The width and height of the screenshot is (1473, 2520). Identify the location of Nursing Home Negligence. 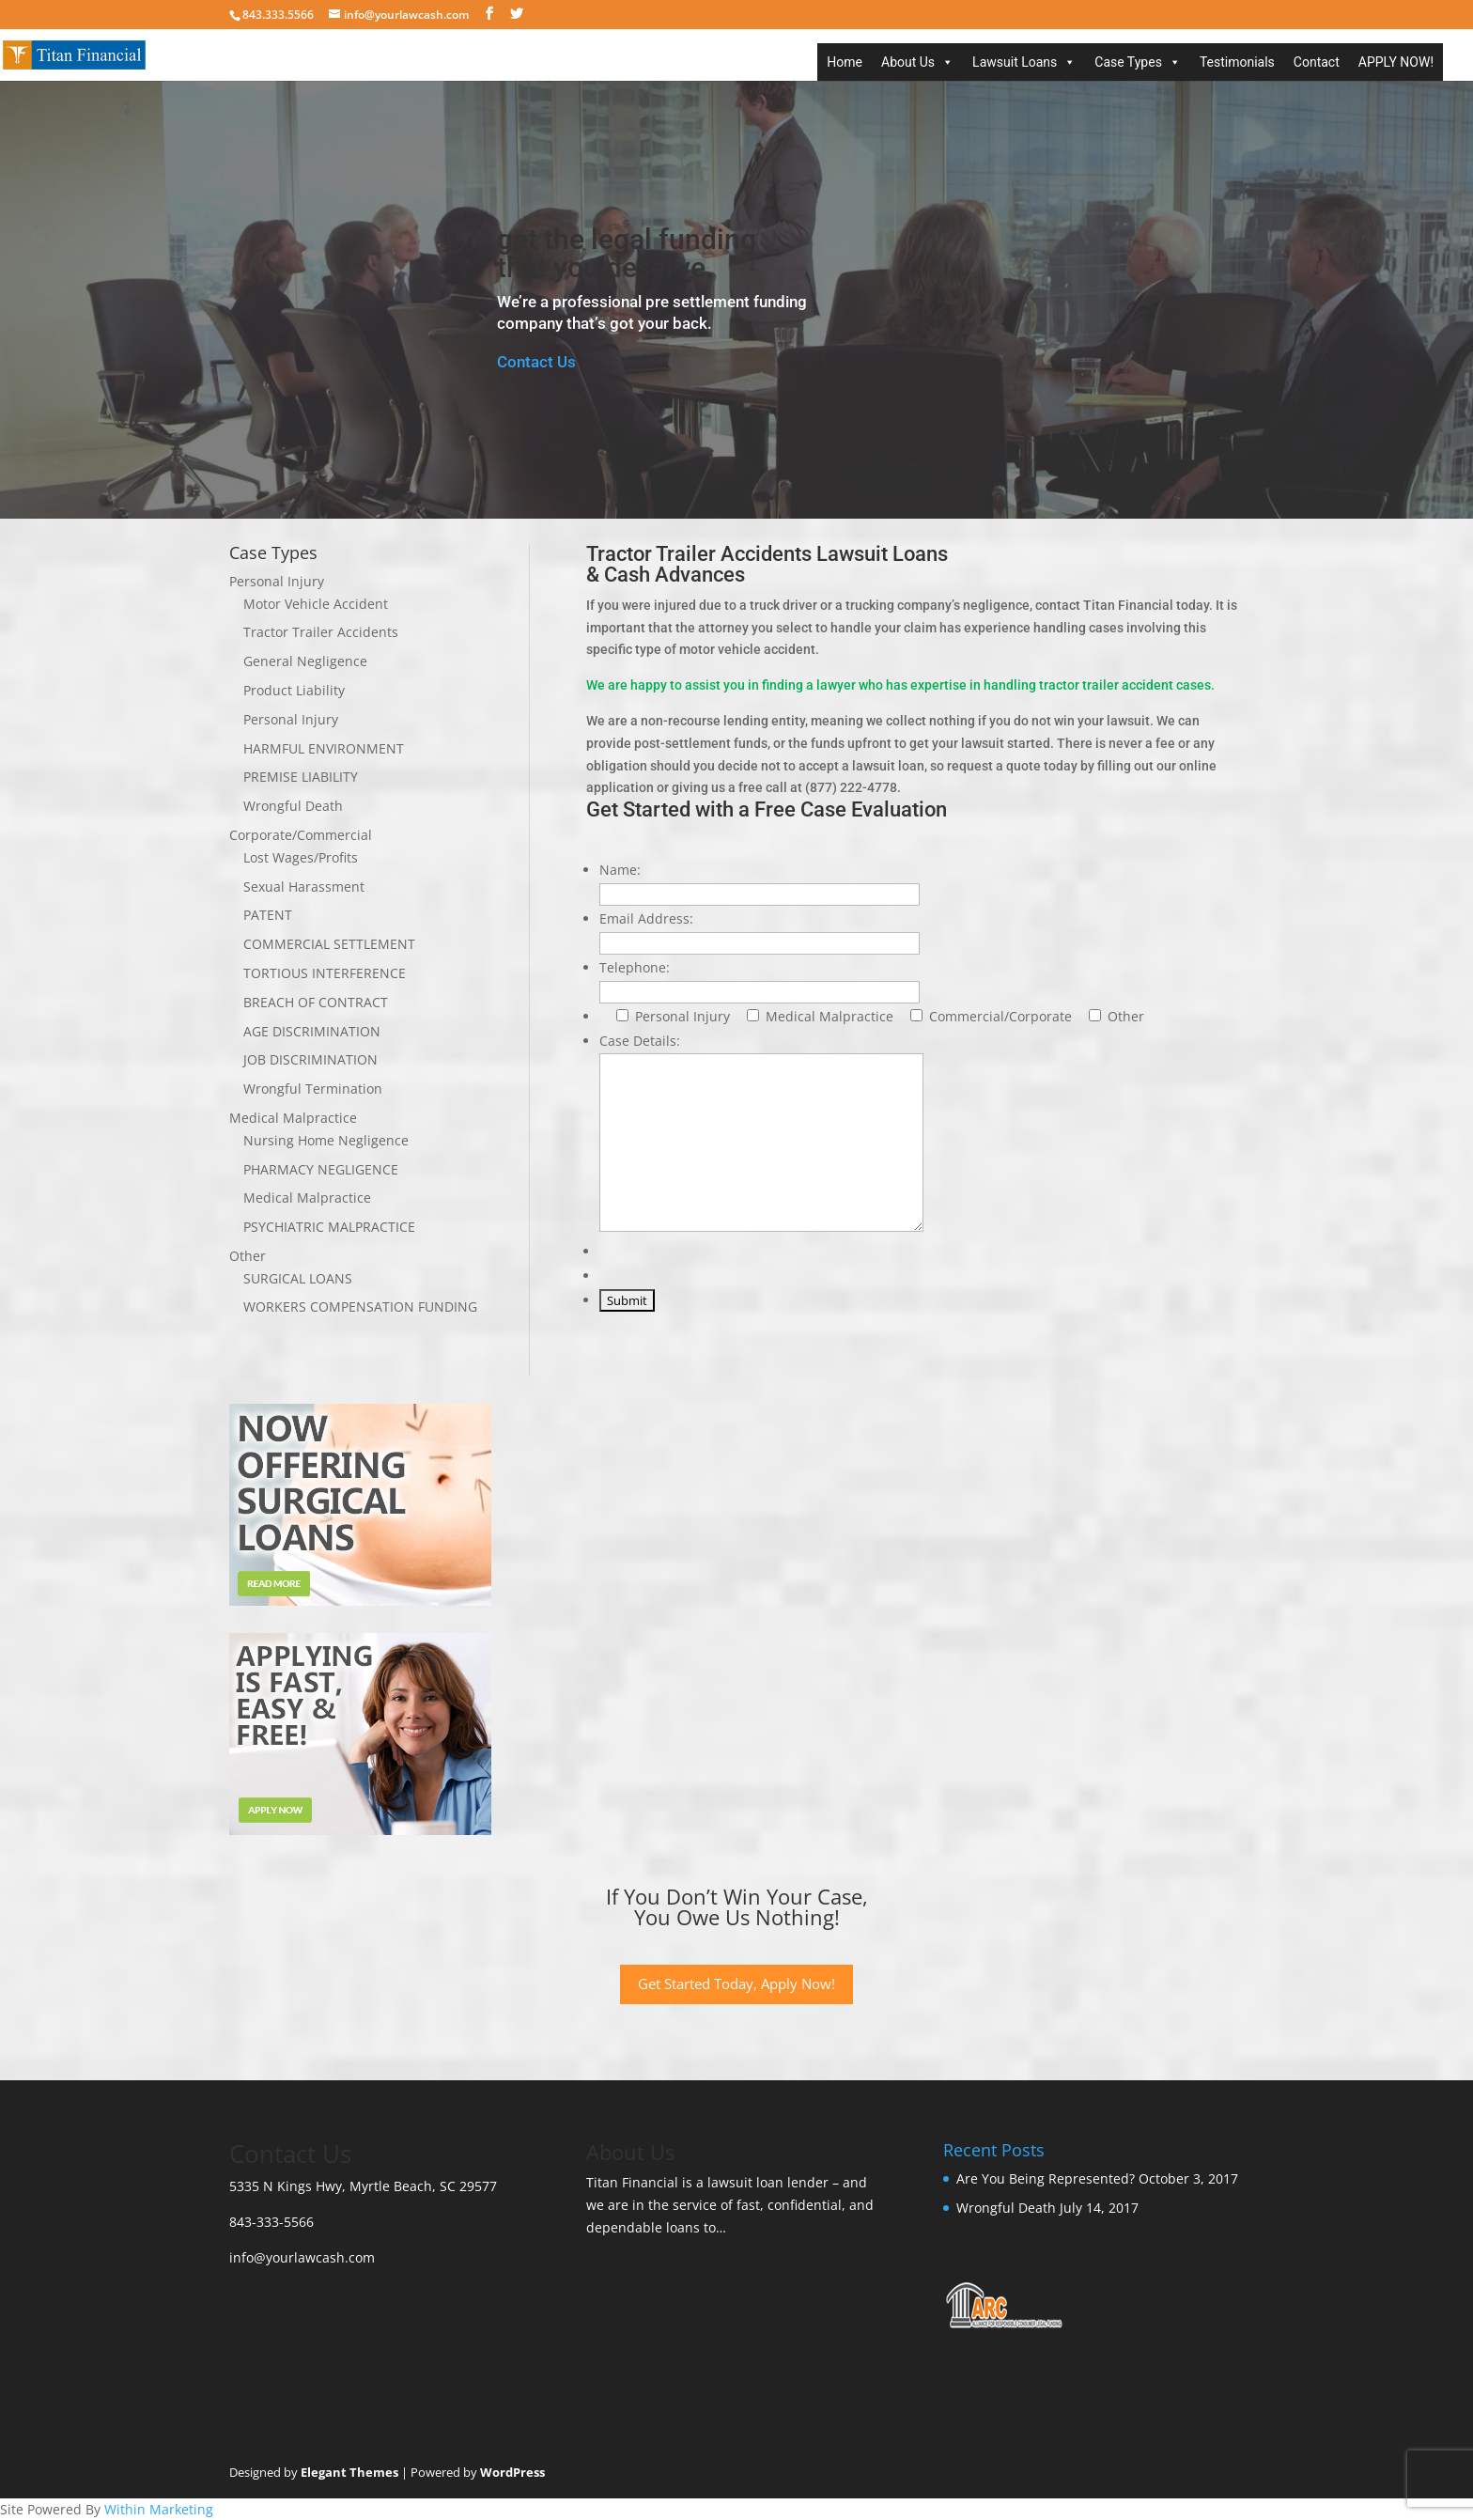
(326, 1140).